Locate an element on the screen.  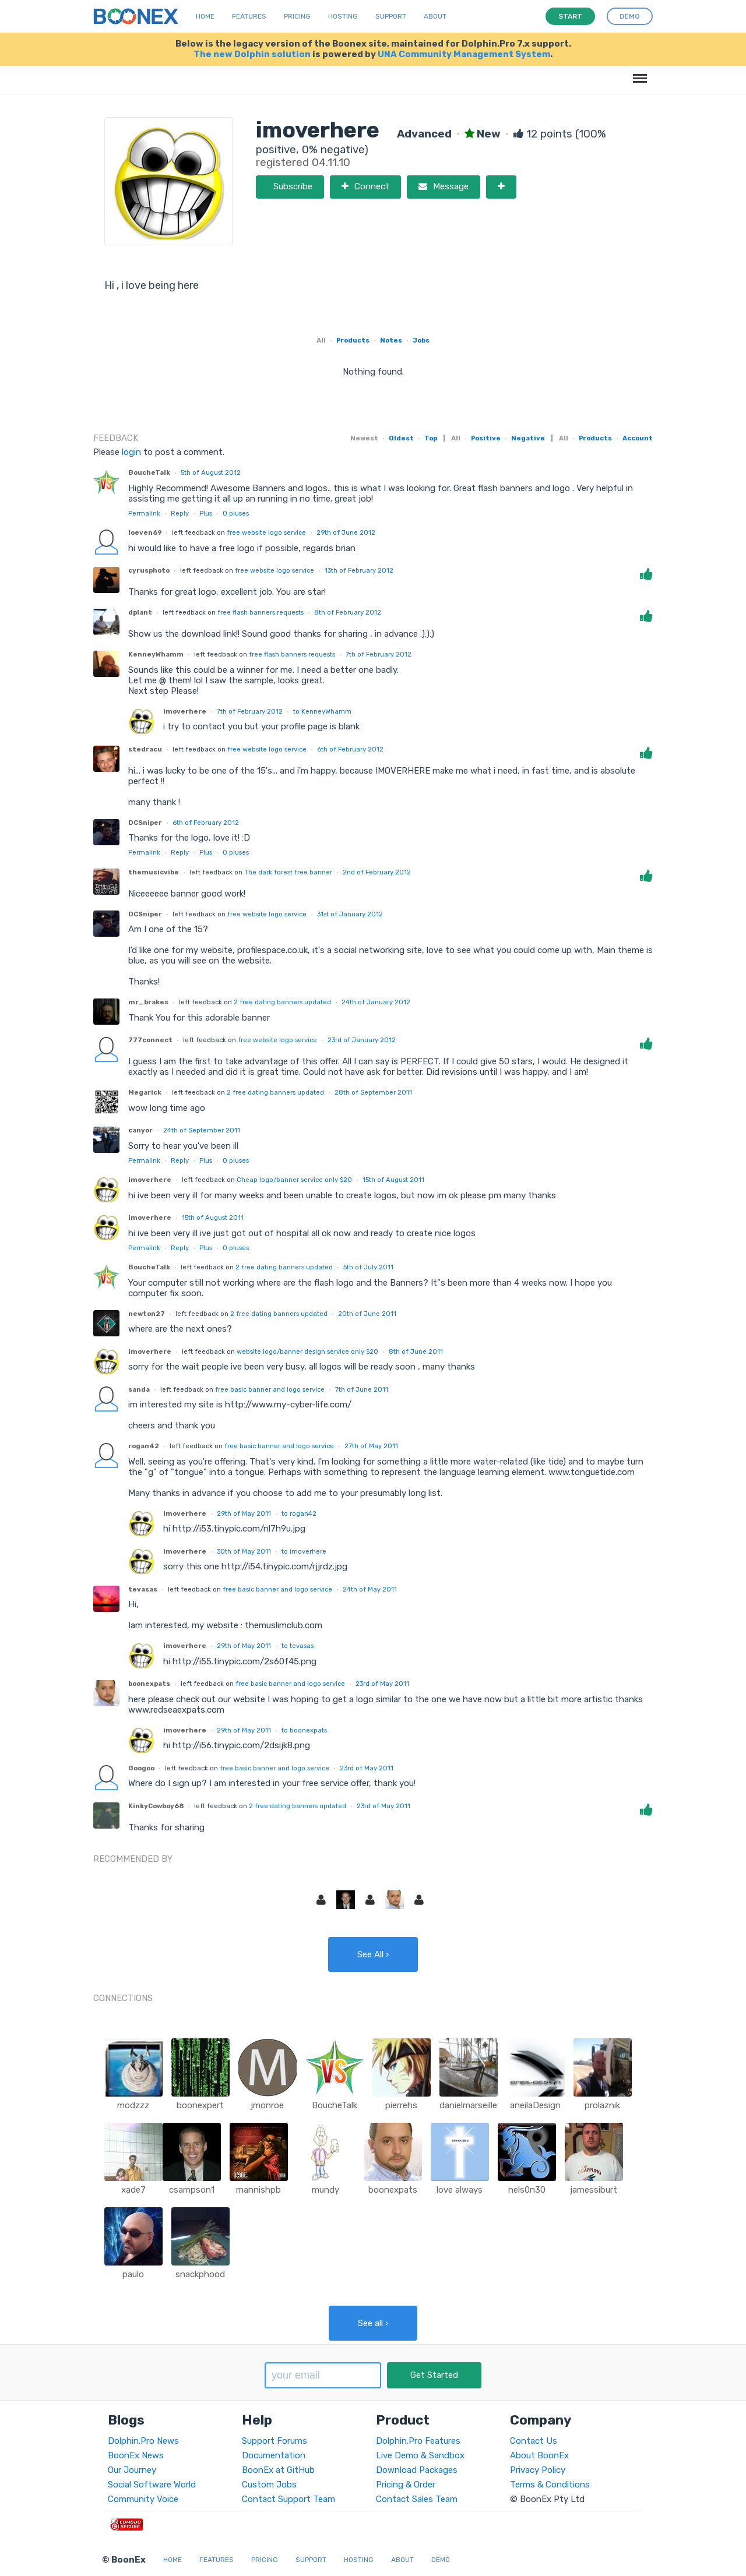
free website logo service is located at coordinates (266, 532).